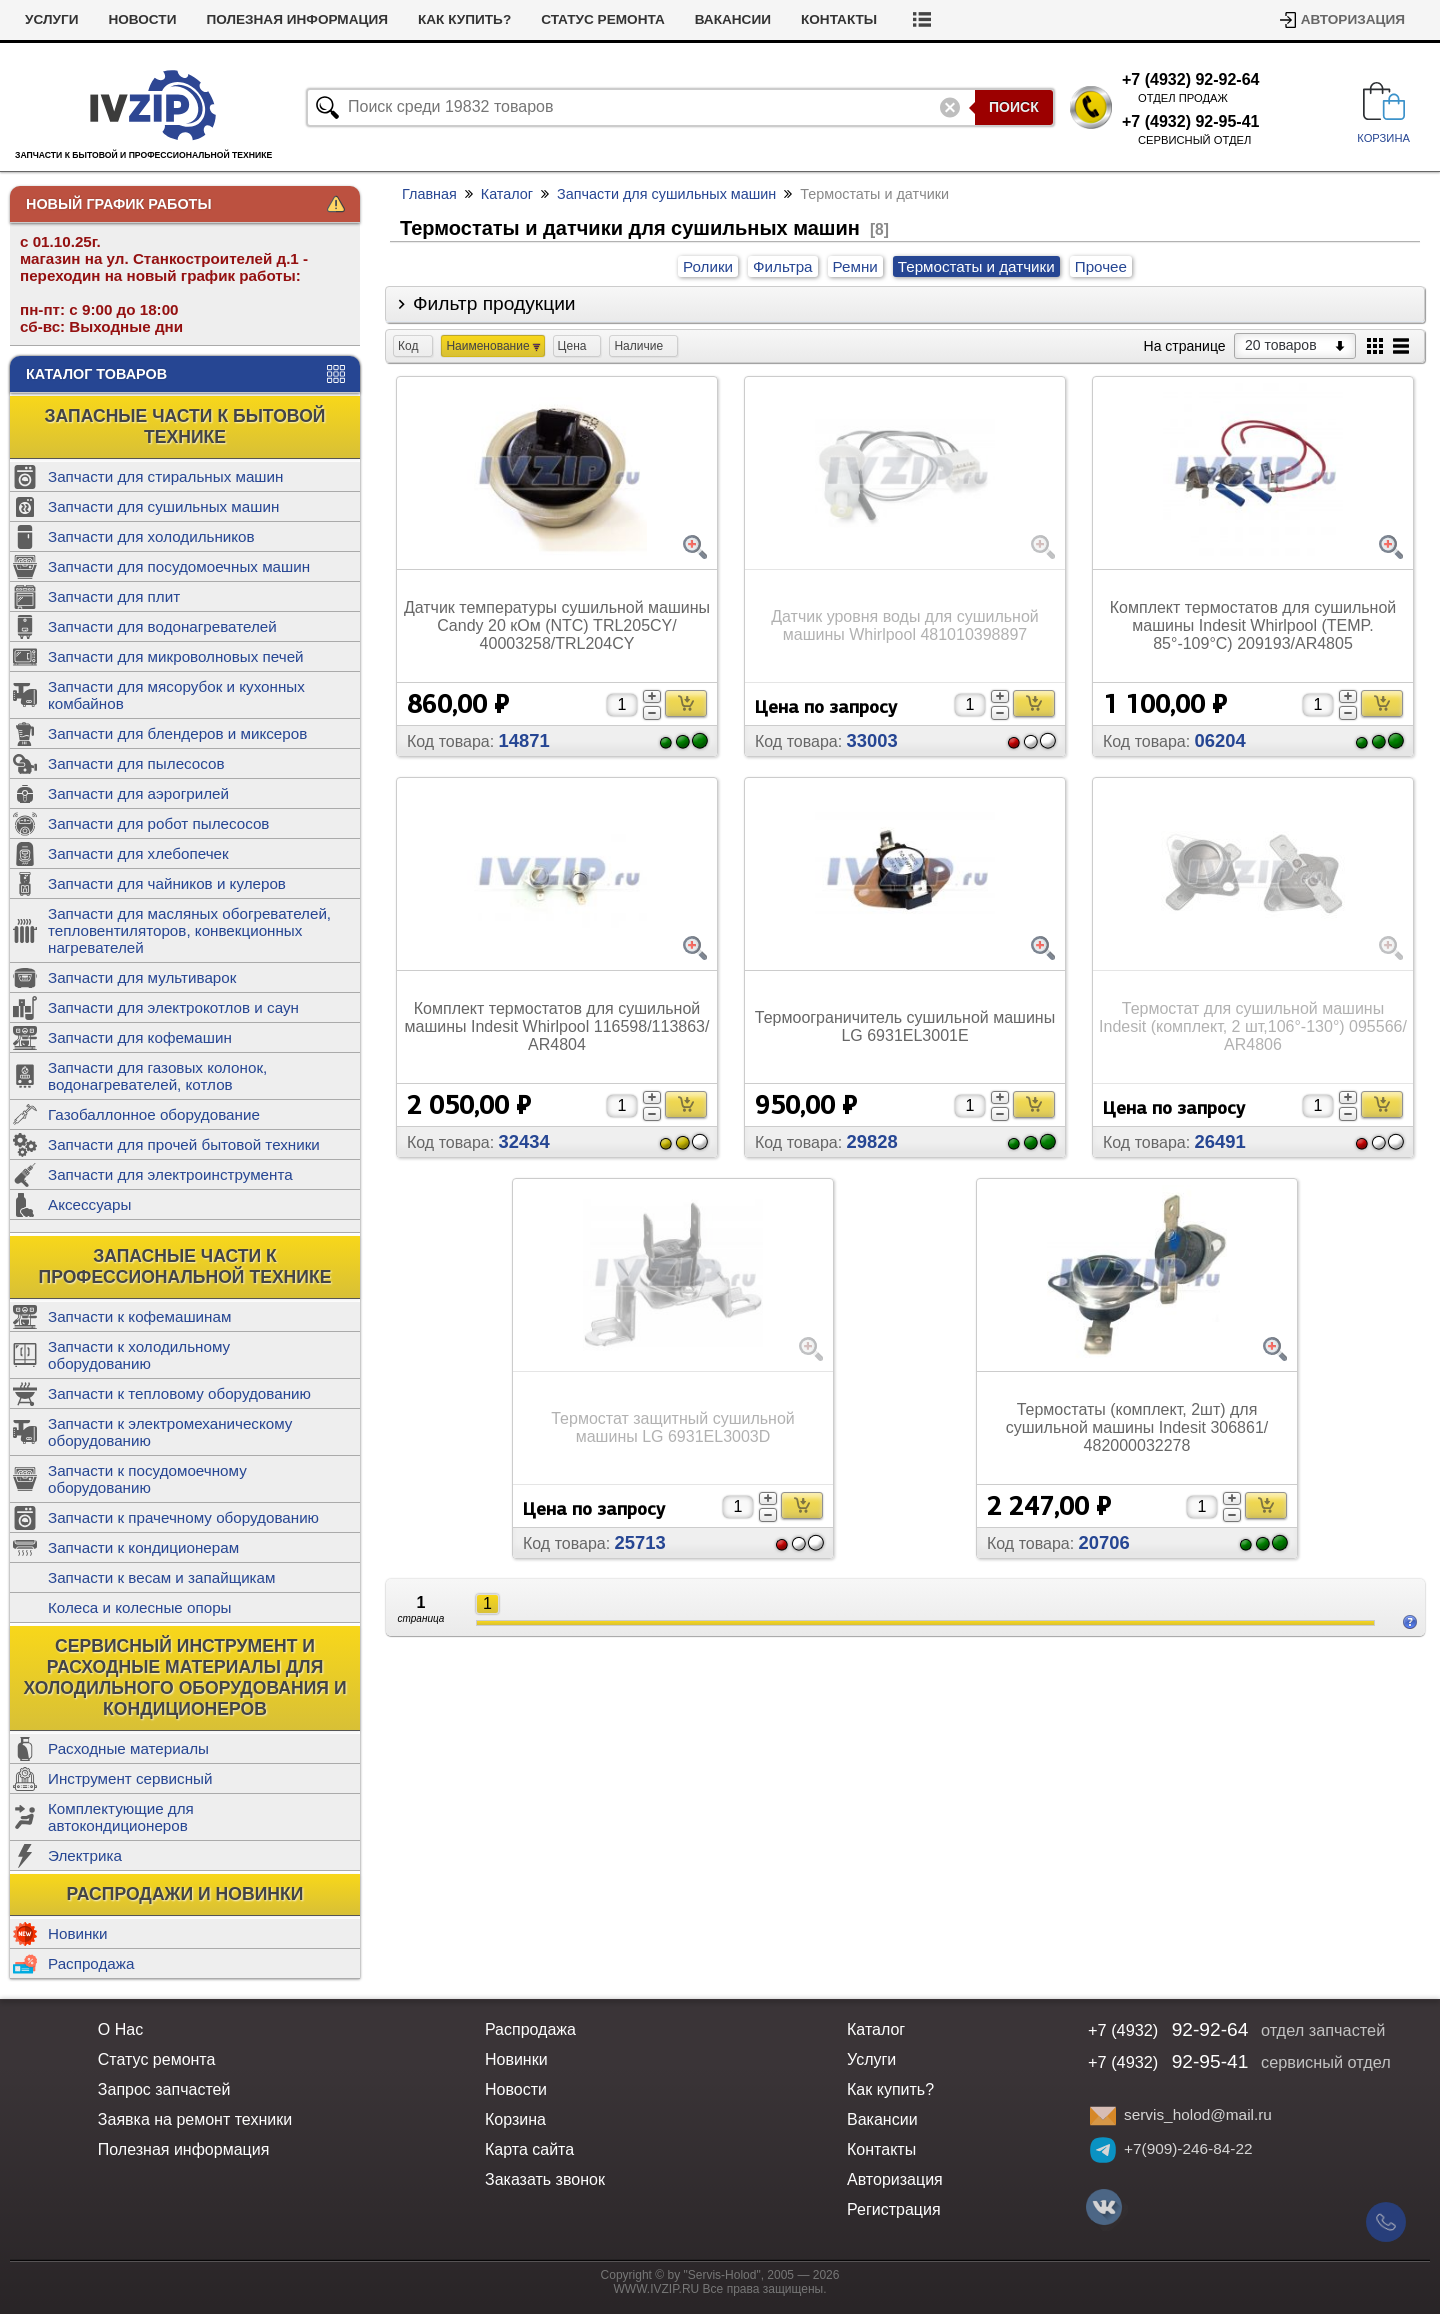 The height and width of the screenshot is (2314, 1440). What do you see at coordinates (139, 1355) in the screenshot?
I see `Запчасти к холодильному оборудованию` at bounding box center [139, 1355].